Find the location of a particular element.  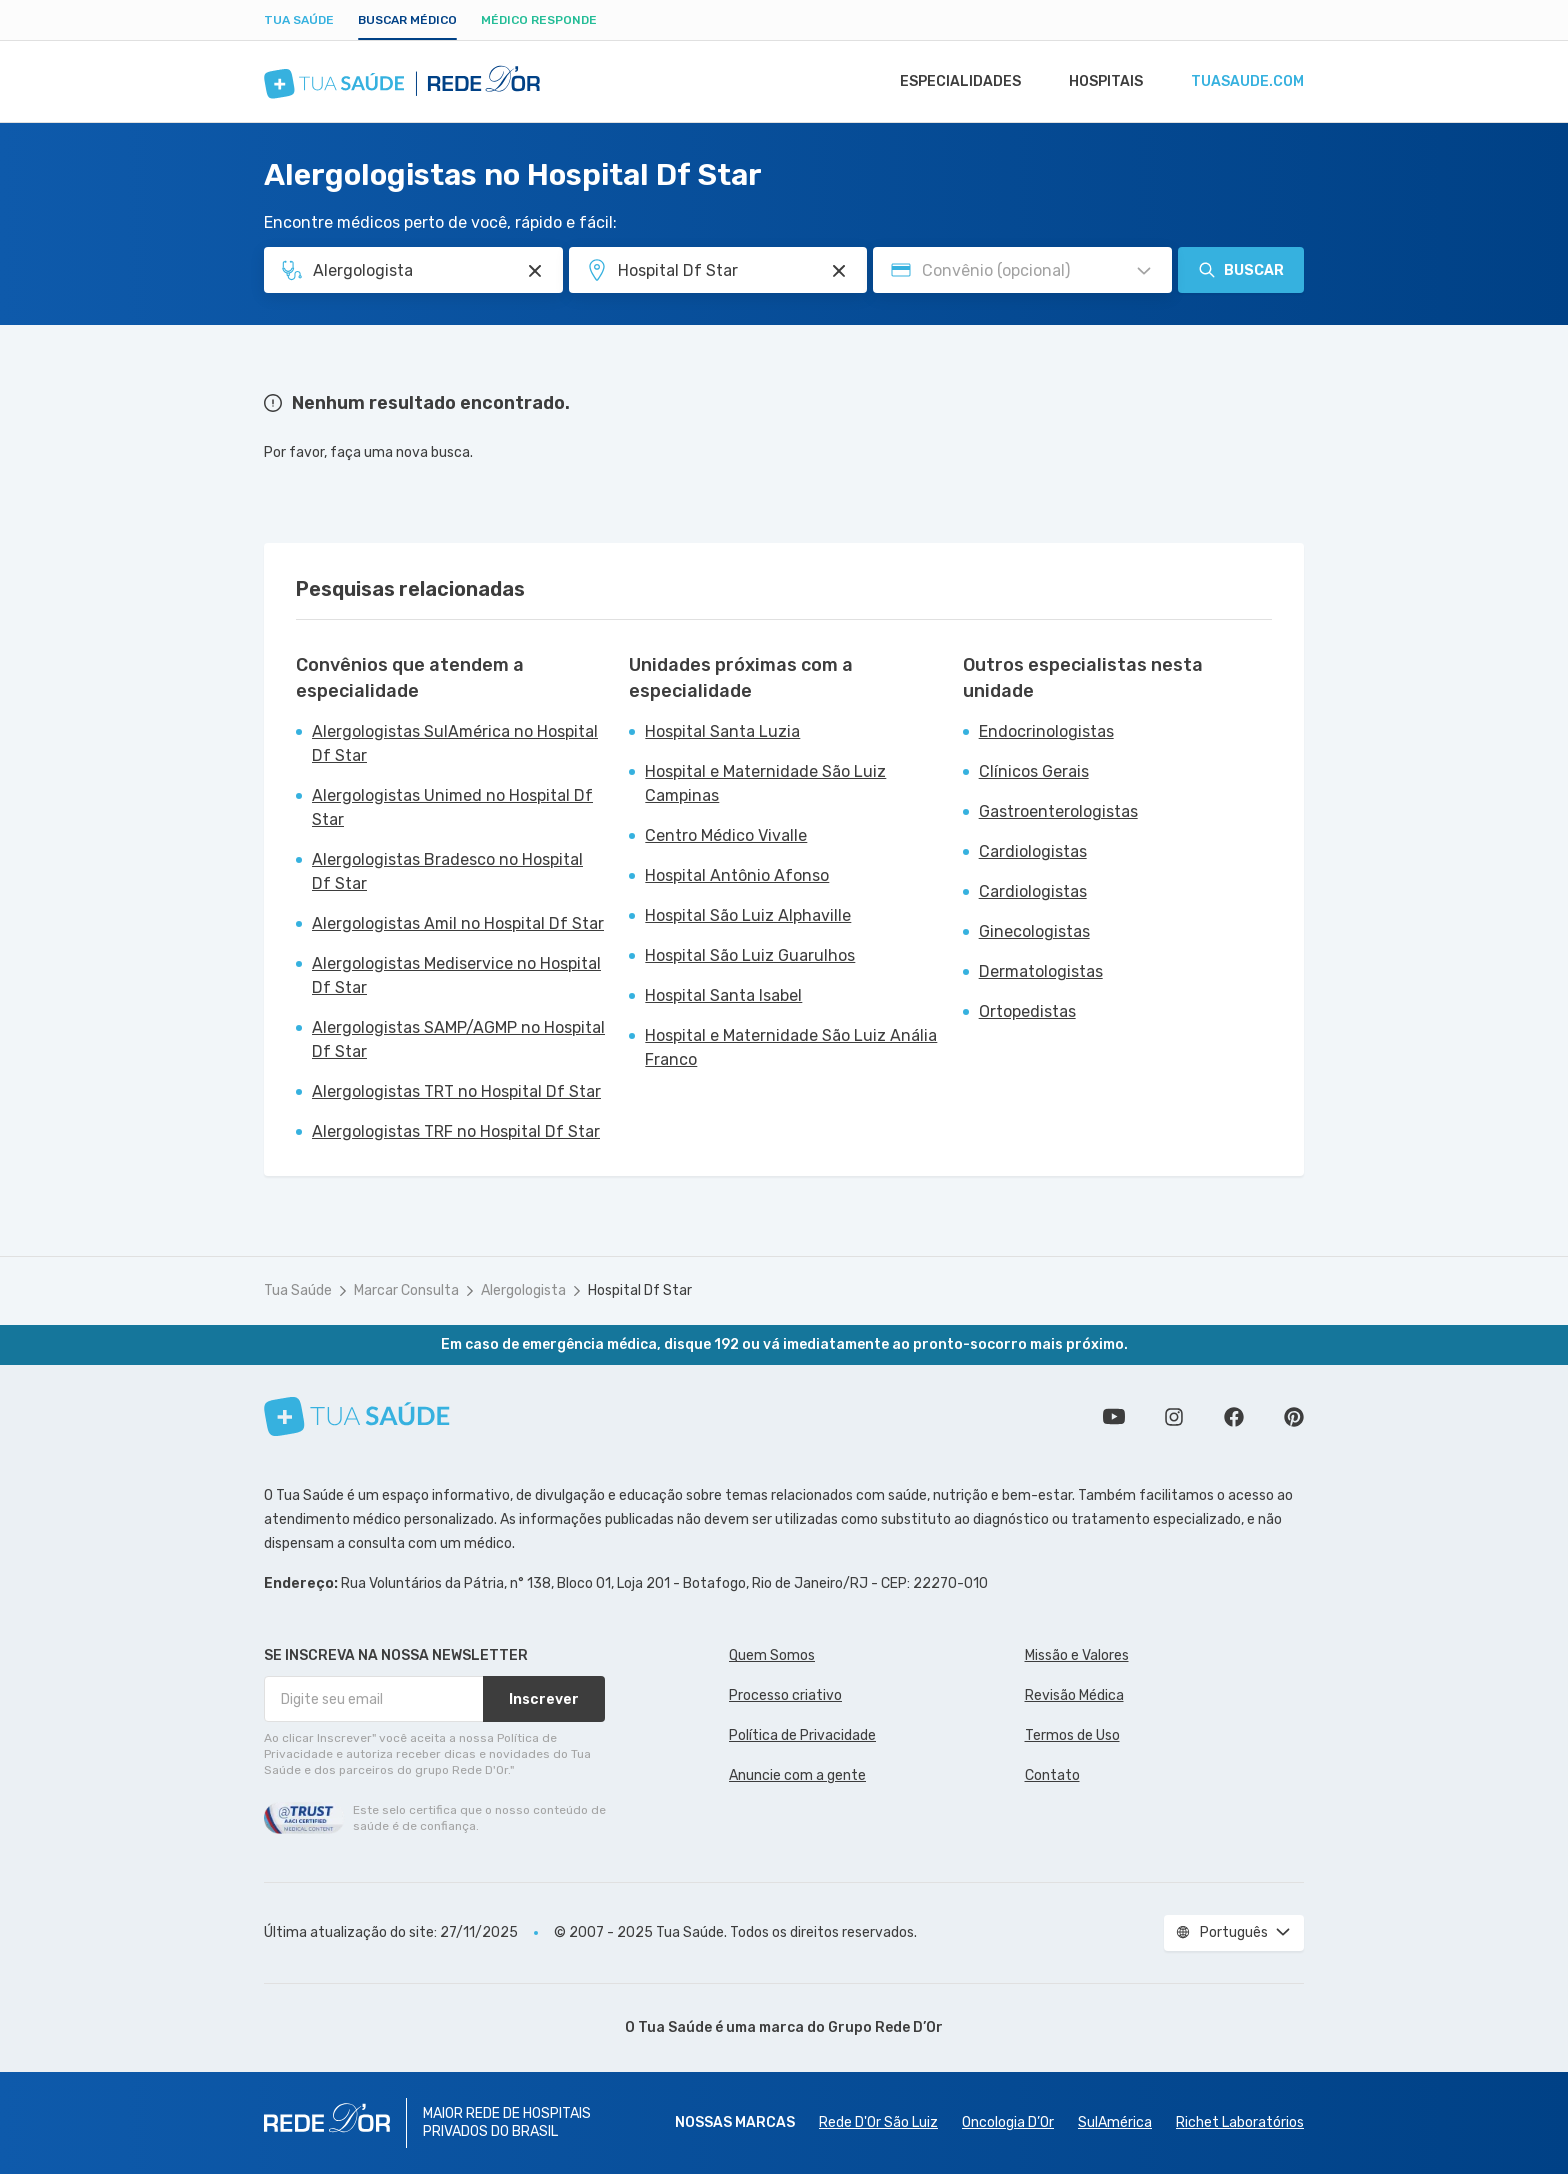

SulAmérica is located at coordinates (1115, 2122).